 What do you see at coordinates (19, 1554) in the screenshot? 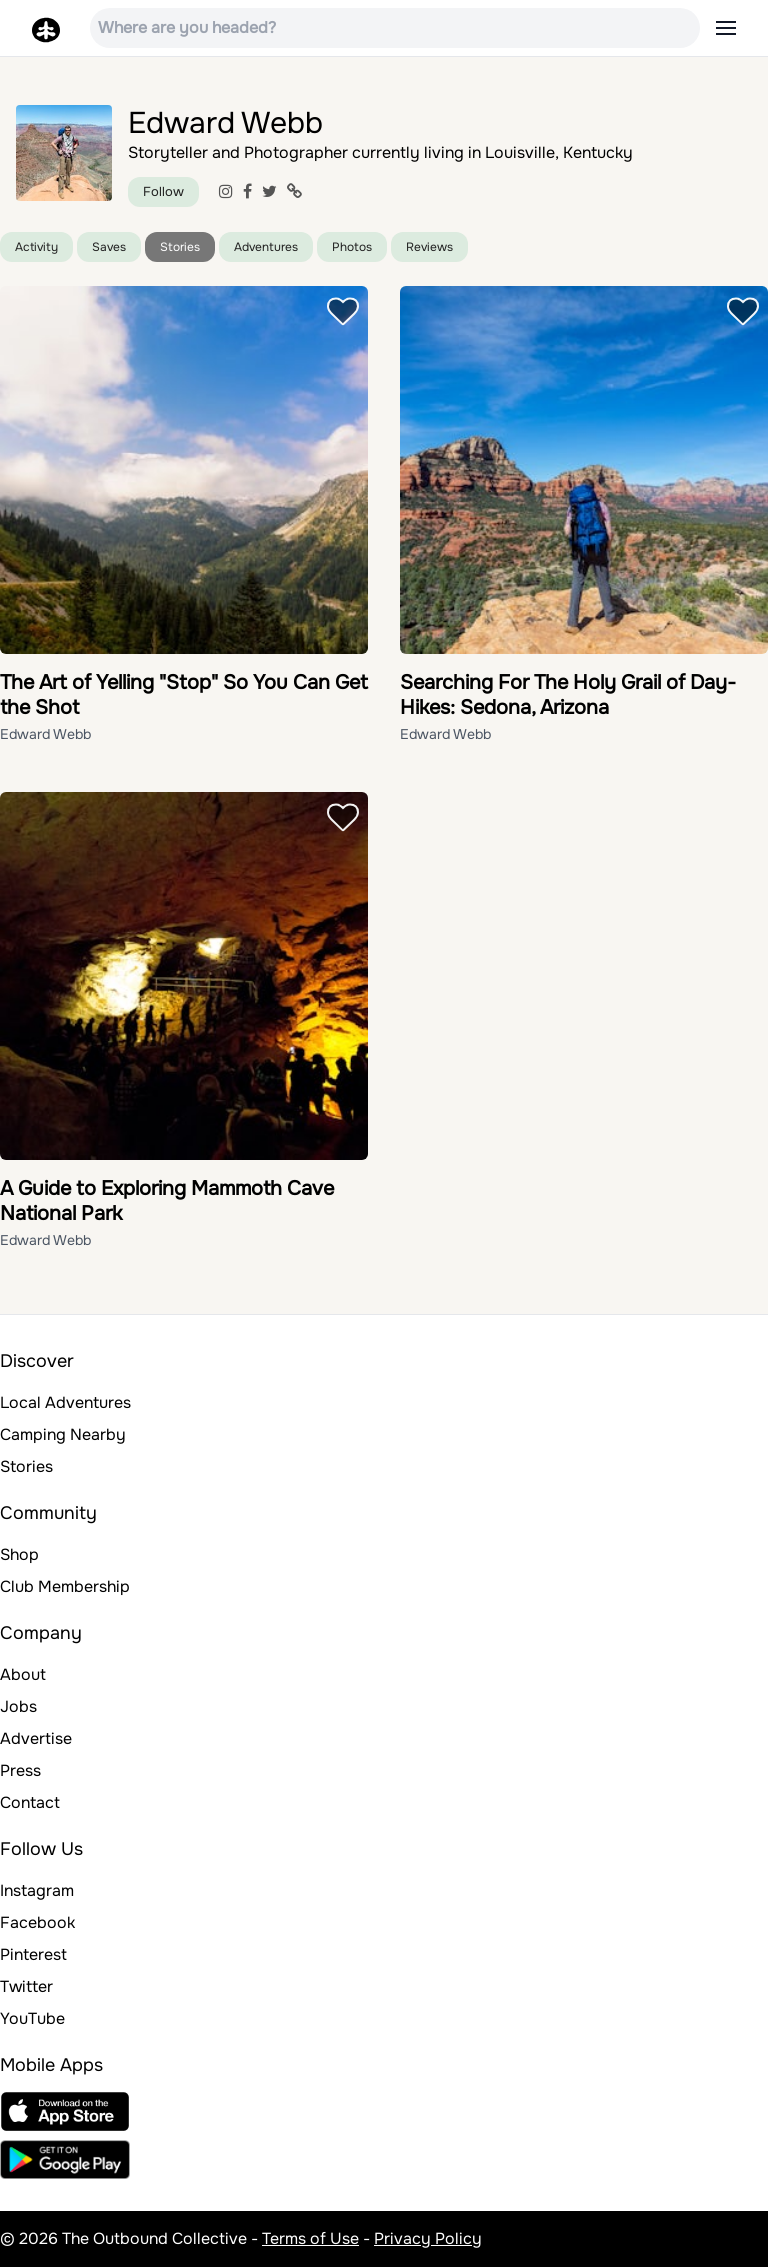
I see `Shop` at bounding box center [19, 1554].